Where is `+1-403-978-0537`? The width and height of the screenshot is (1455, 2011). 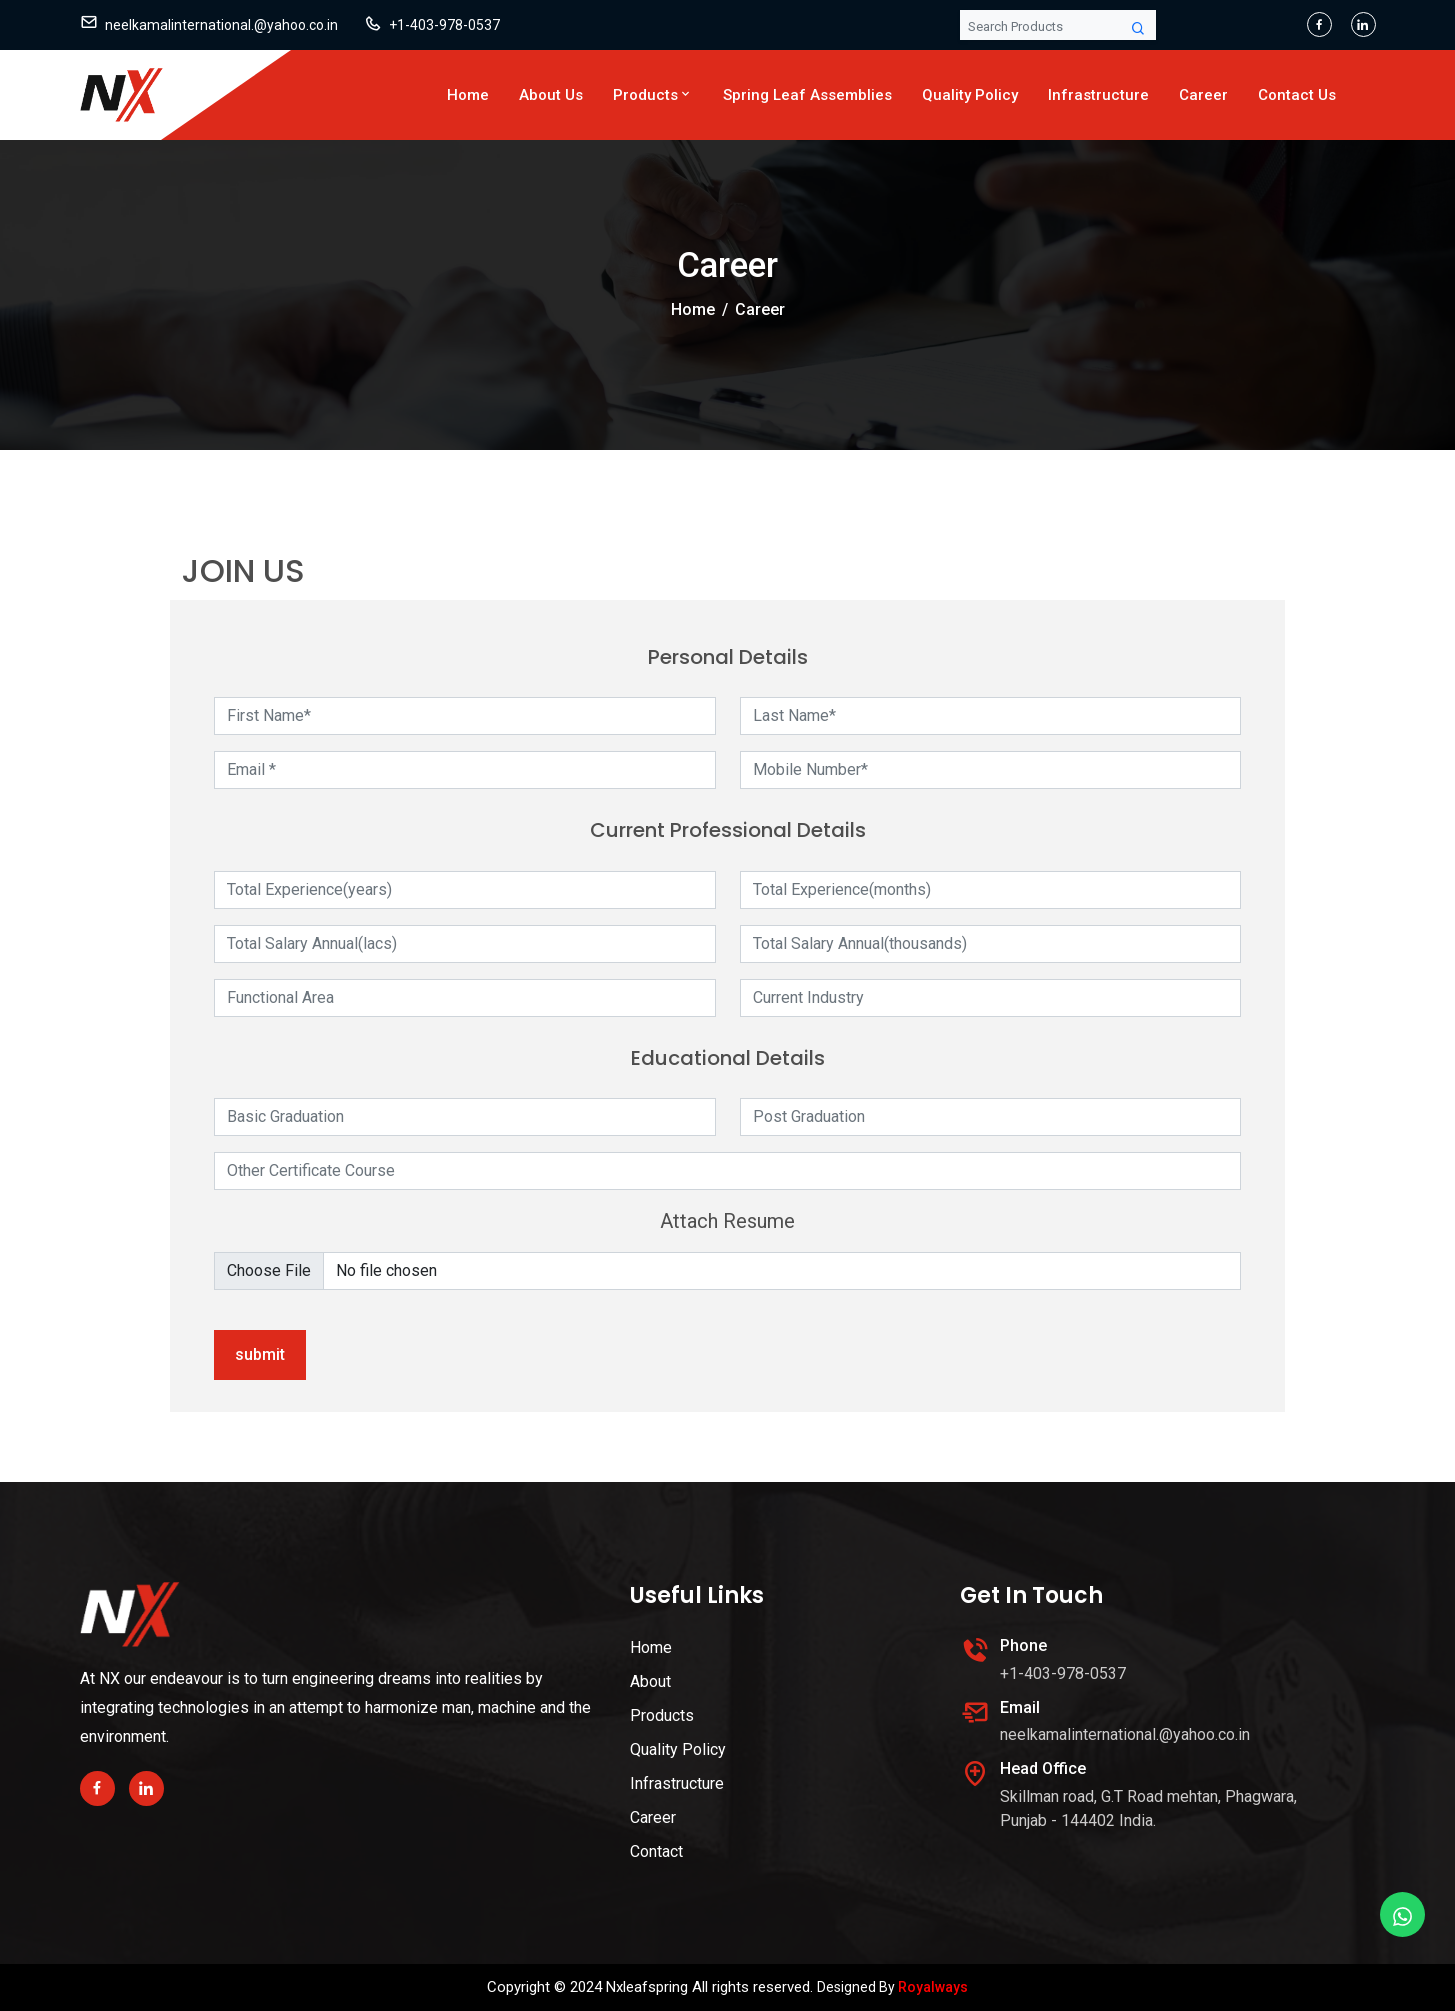
+1-403-978-0537 is located at coordinates (444, 25).